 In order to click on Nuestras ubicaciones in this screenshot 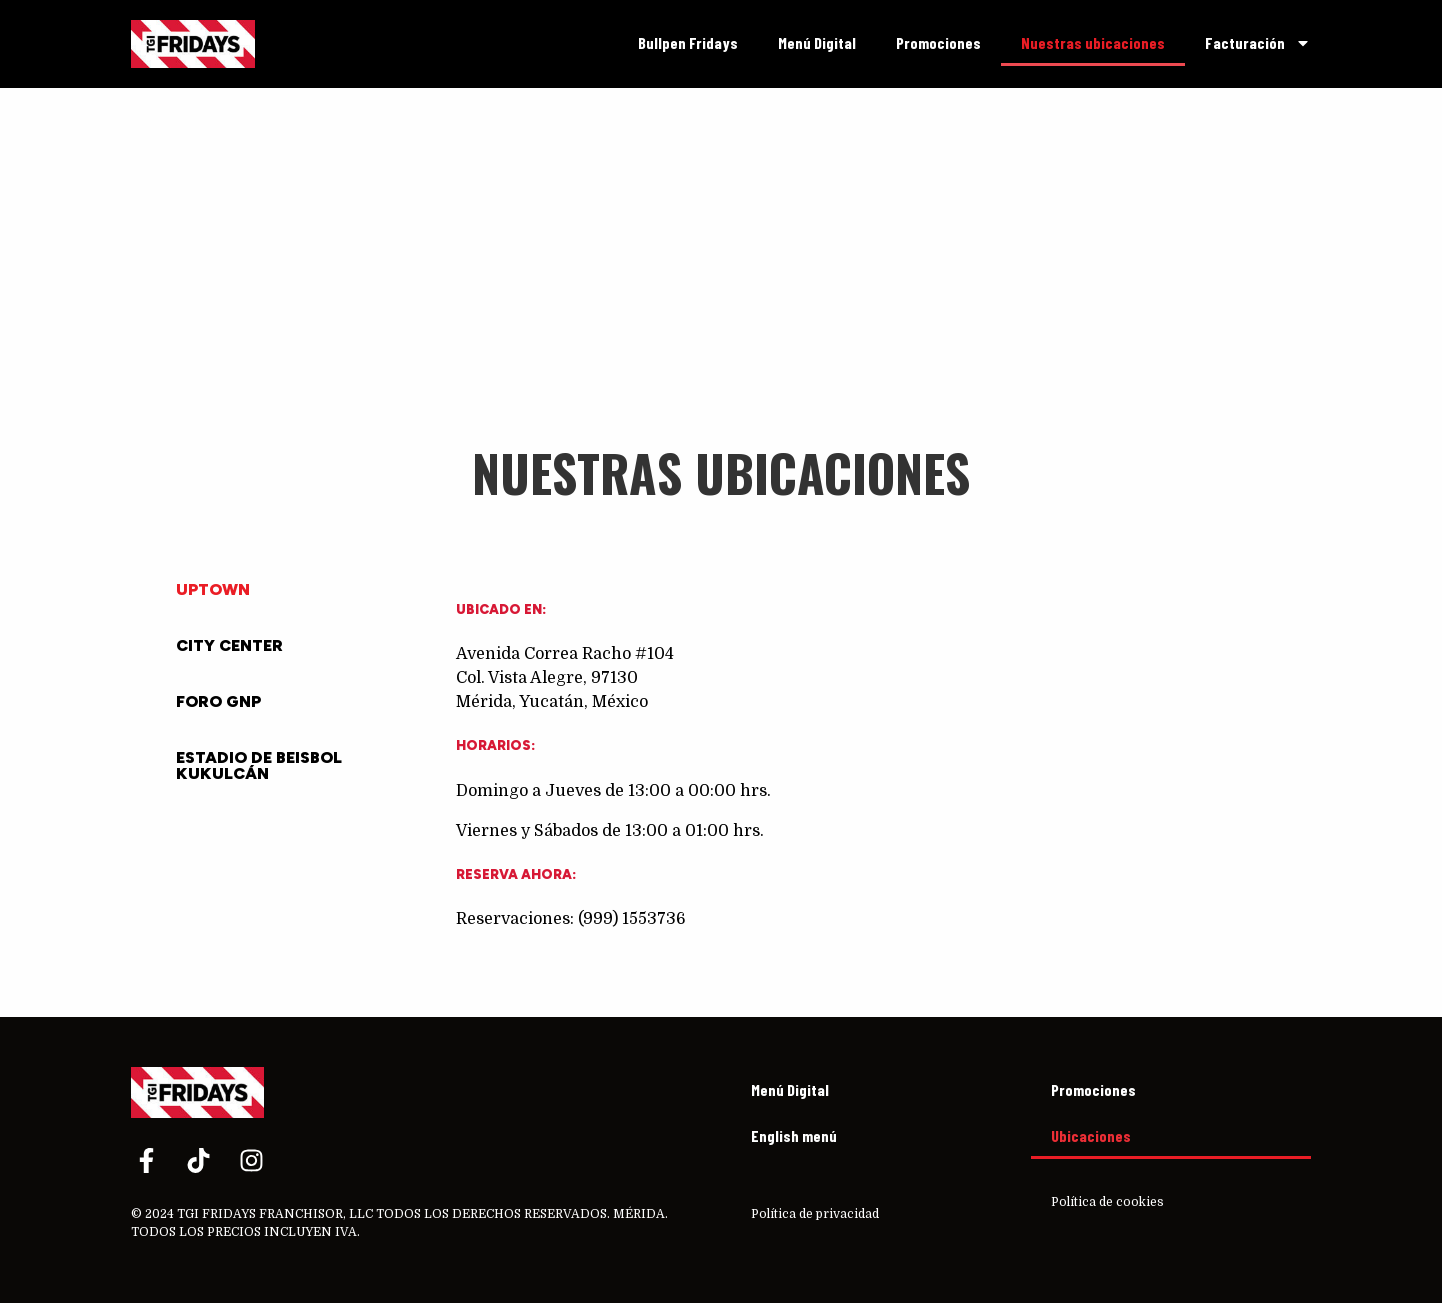, I will do `click(1093, 42)`.